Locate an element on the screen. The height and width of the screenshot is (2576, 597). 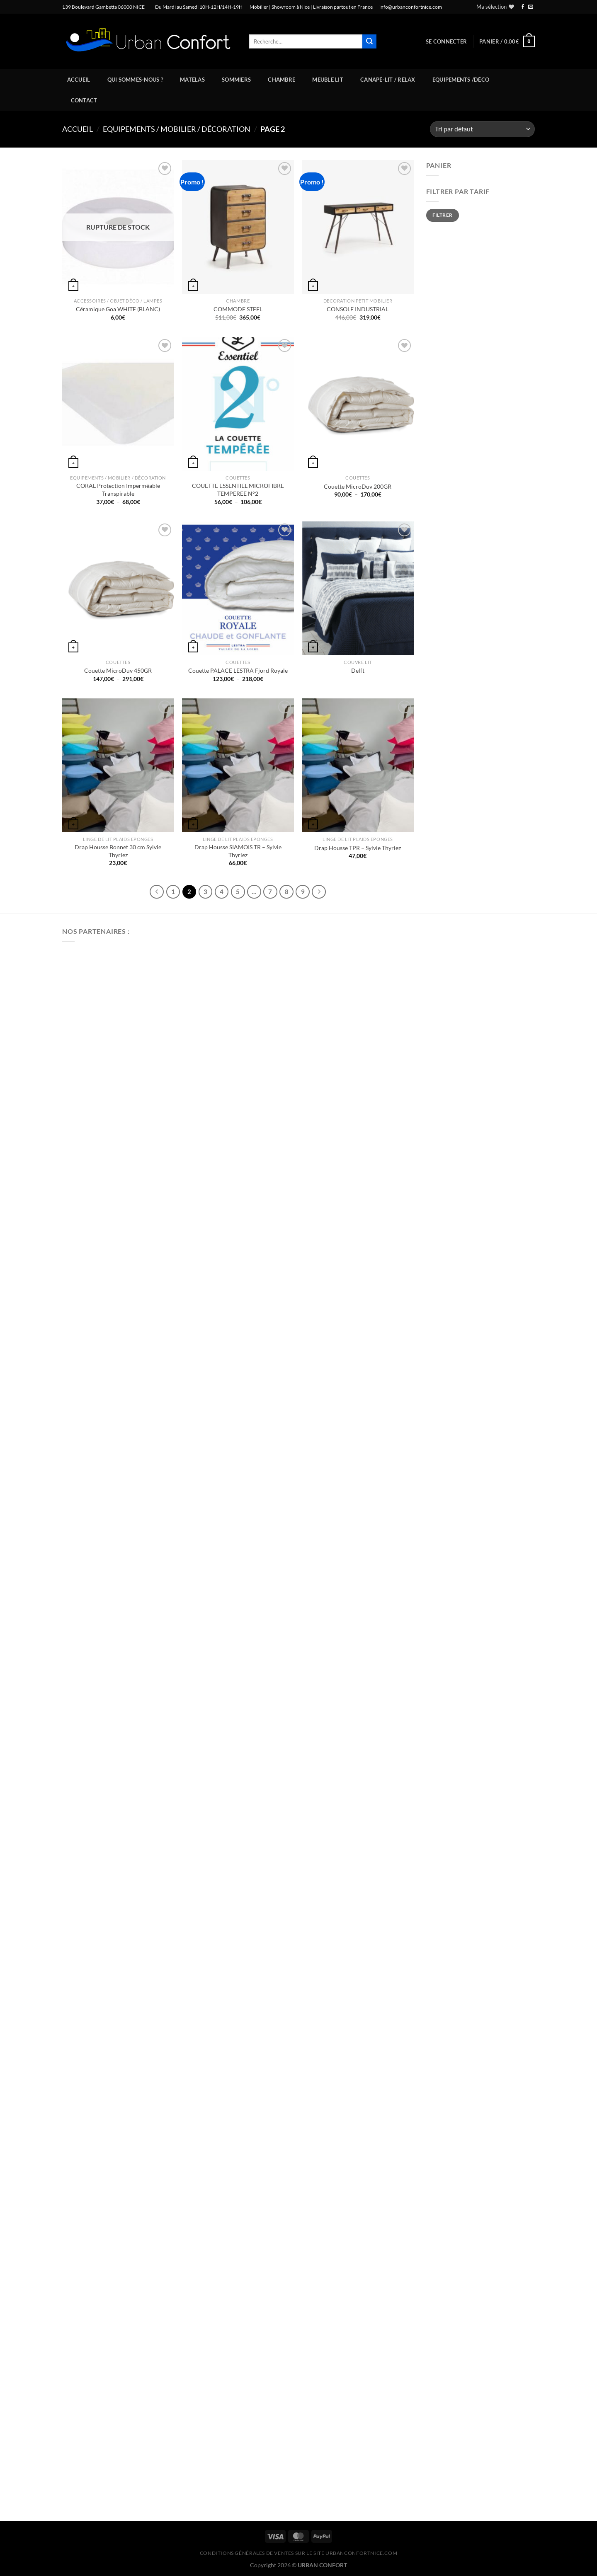
Contact is located at coordinates (84, 100).